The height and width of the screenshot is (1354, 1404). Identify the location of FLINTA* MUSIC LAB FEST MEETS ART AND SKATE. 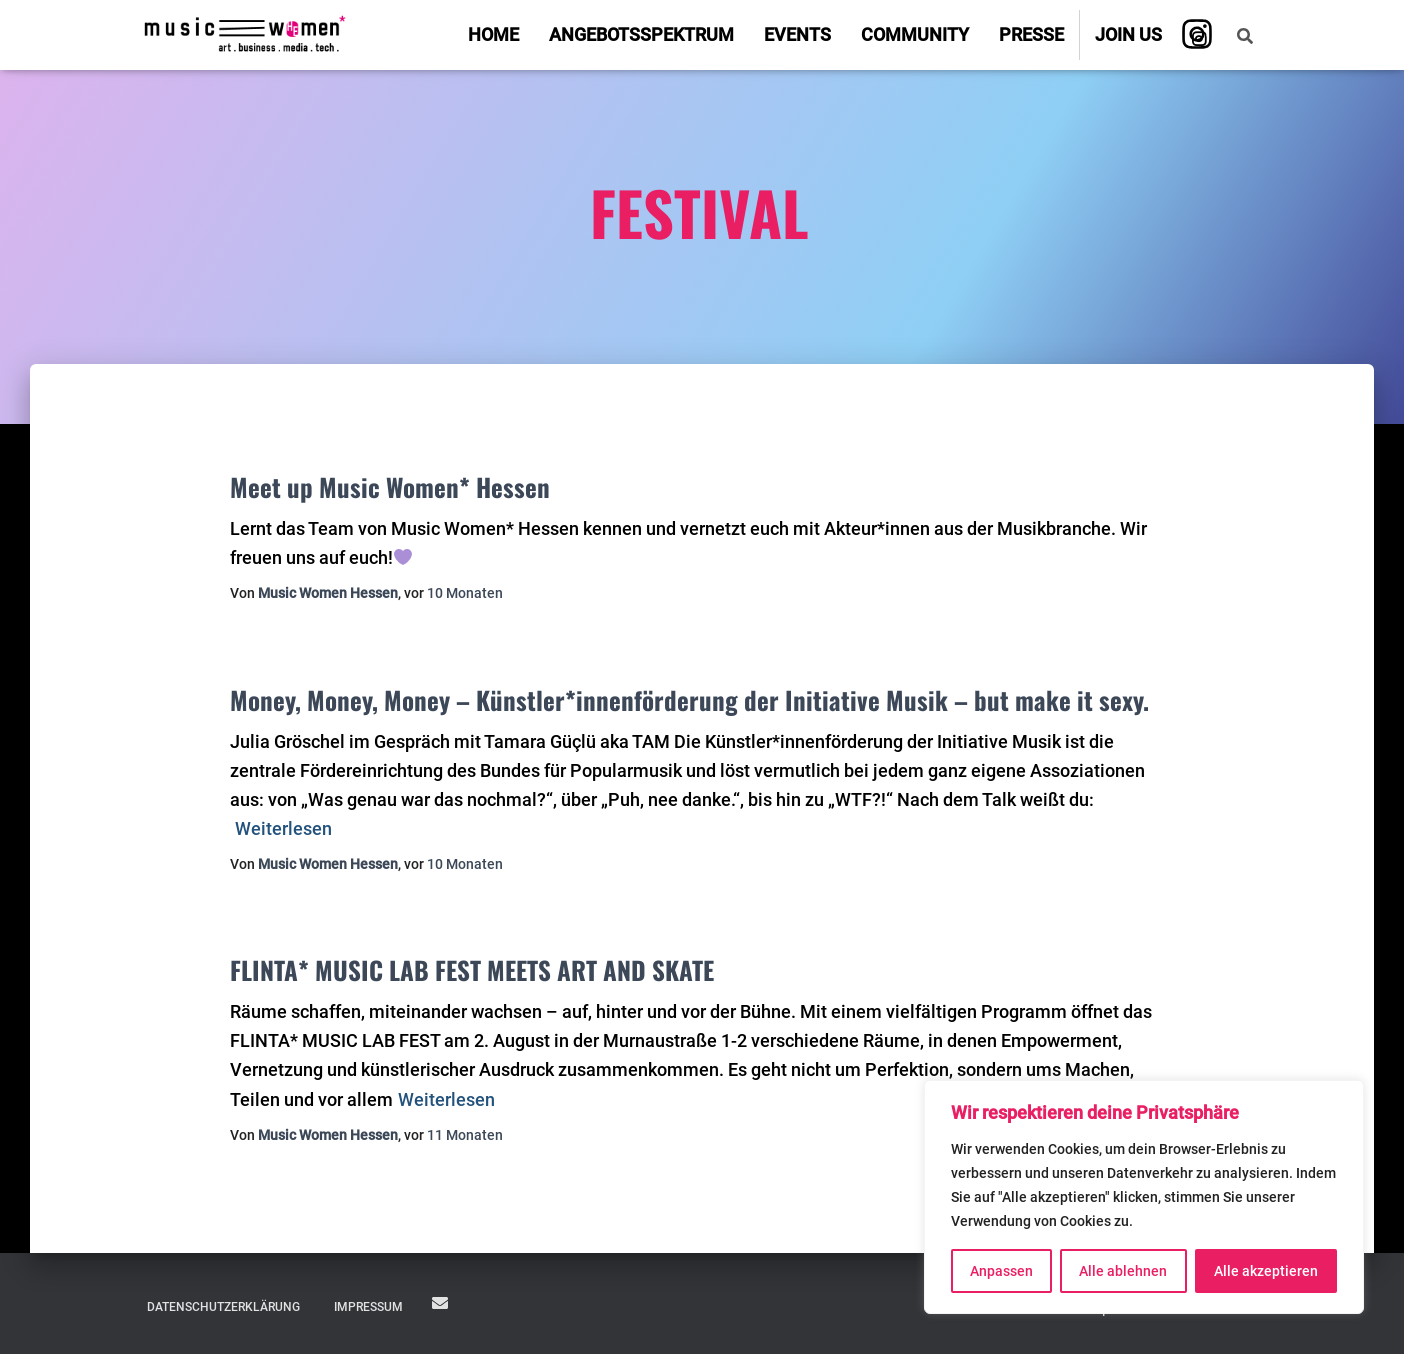
(472, 969).